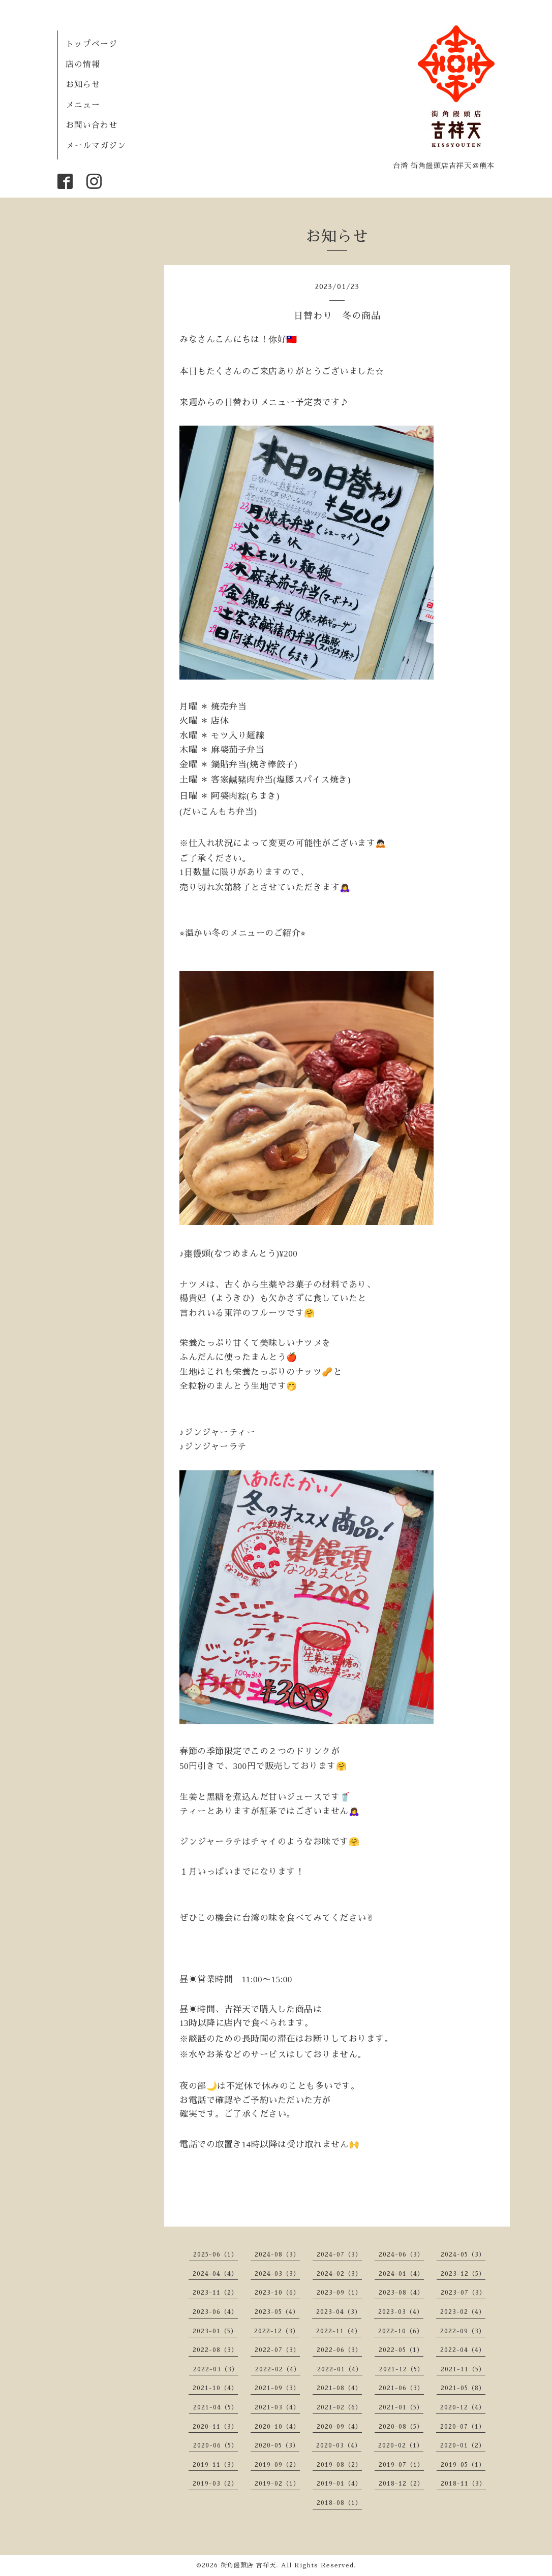 The height and width of the screenshot is (2576, 552). Describe the element at coordinates (339, 2503) in the screenshot. I see `2018-08（1）` at that location.